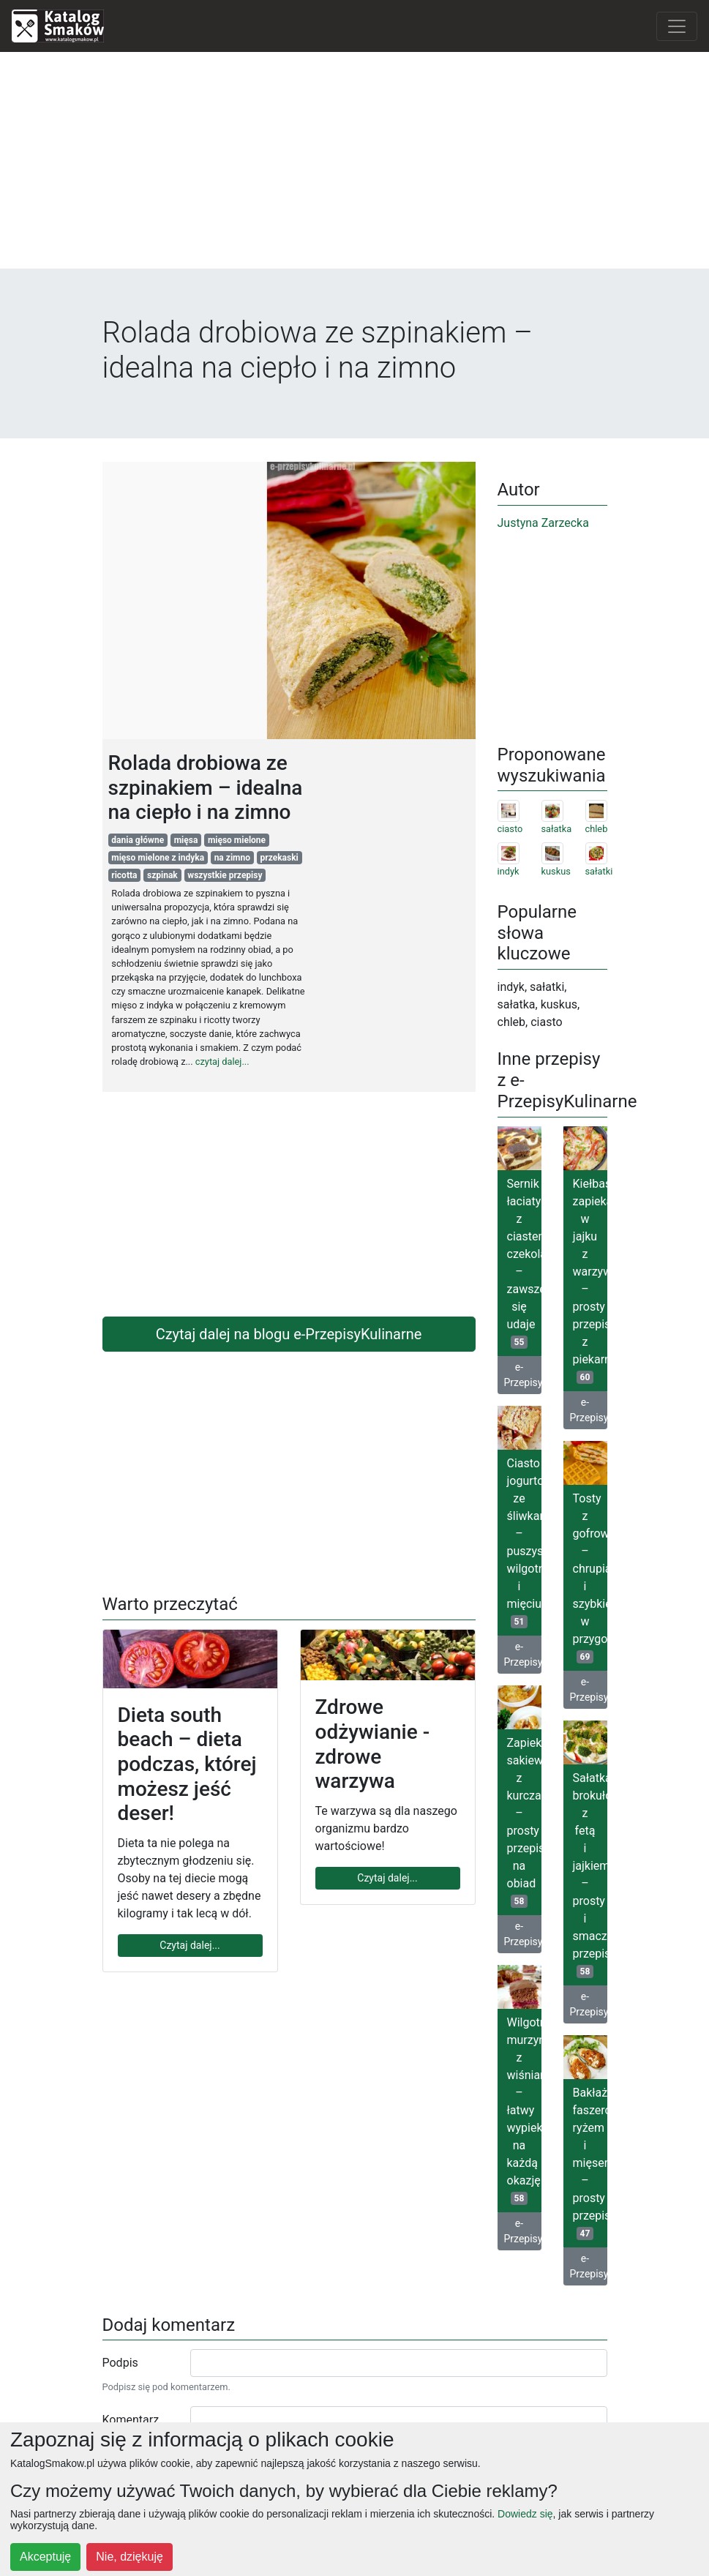 Image resolution: width=709 pixels, height=2576 pixels. Describe the element at coordinates (522, 1374) in the screenshot. I see `e-PrzepisyKulinarne` at that location.